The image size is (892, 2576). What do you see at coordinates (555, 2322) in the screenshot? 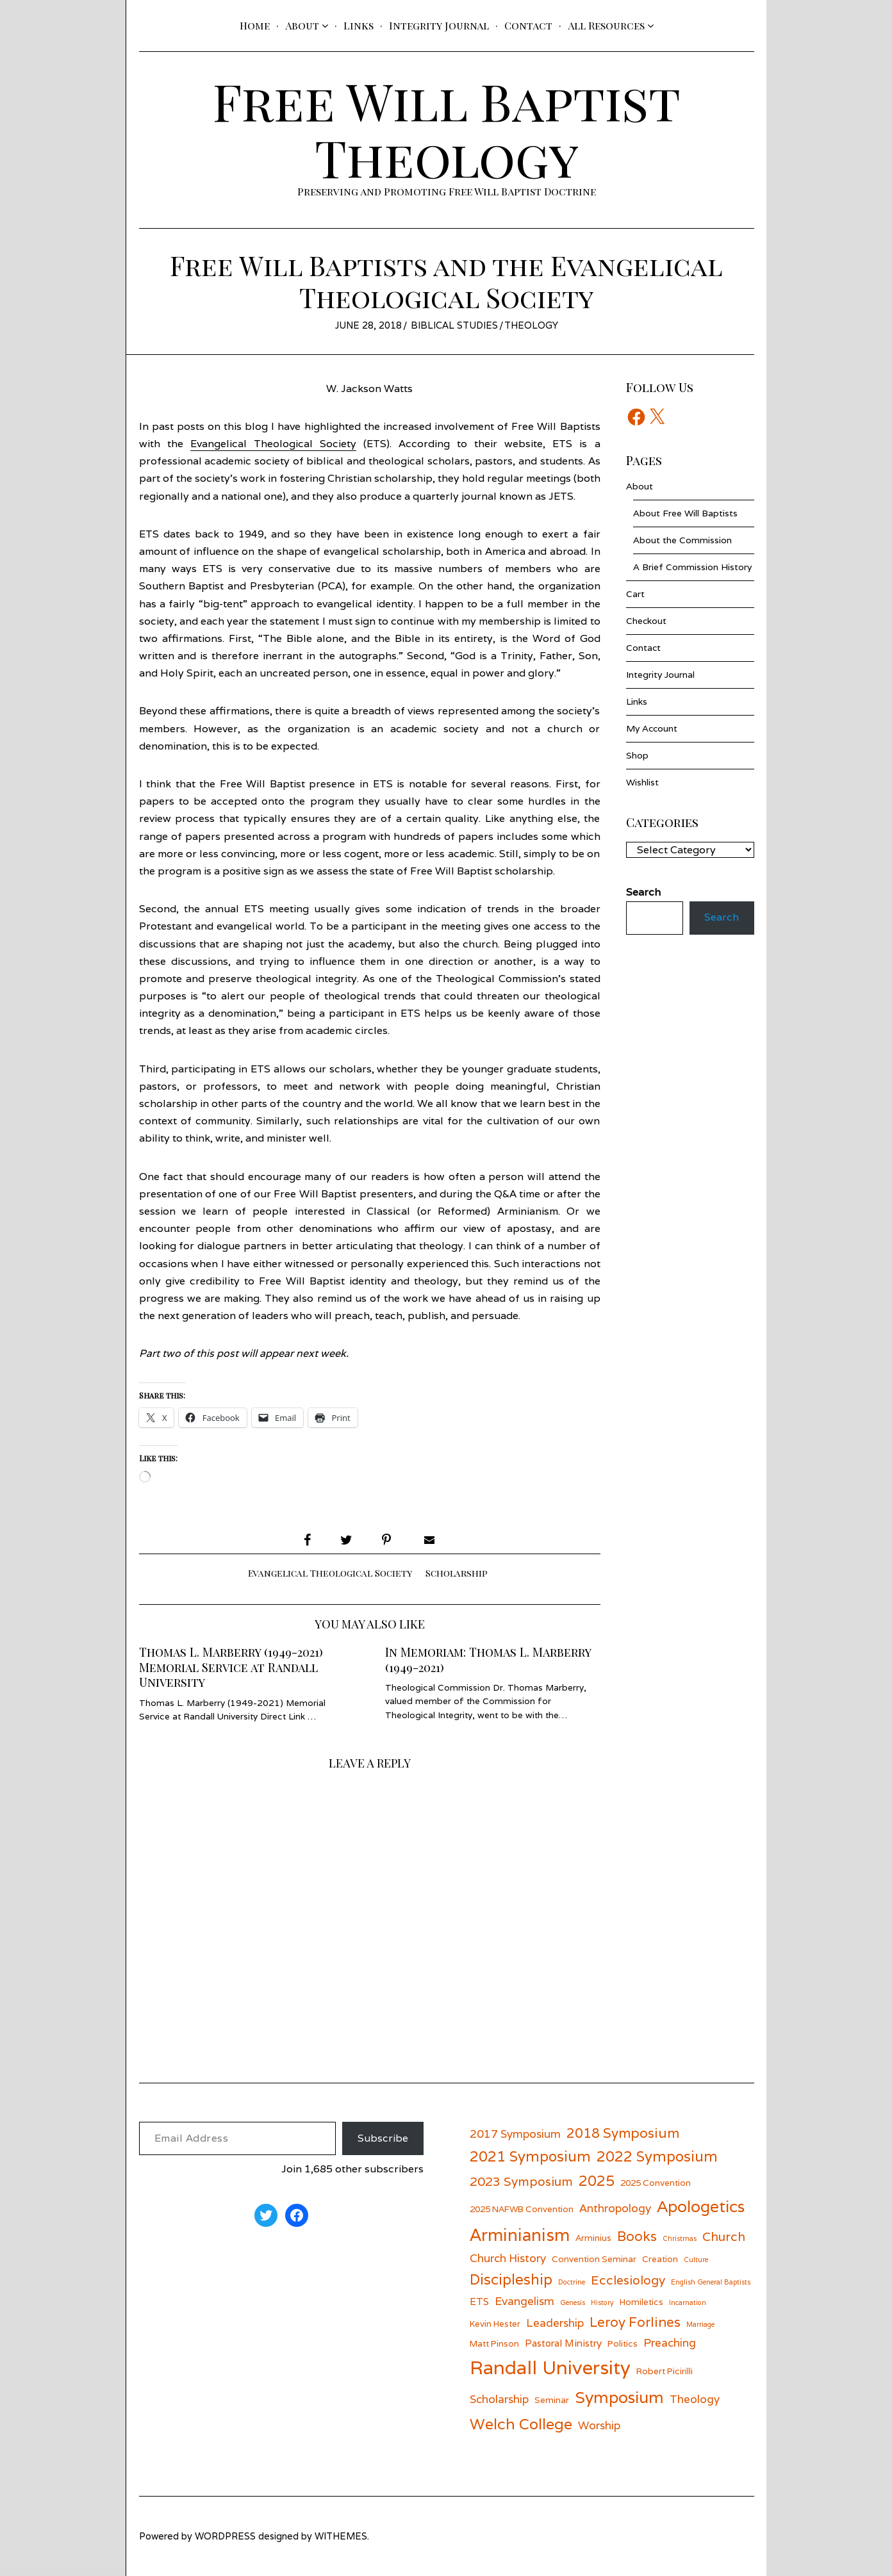
I see `Leadership [Leadership (8 items)]` at bounding box center [555, 2322].